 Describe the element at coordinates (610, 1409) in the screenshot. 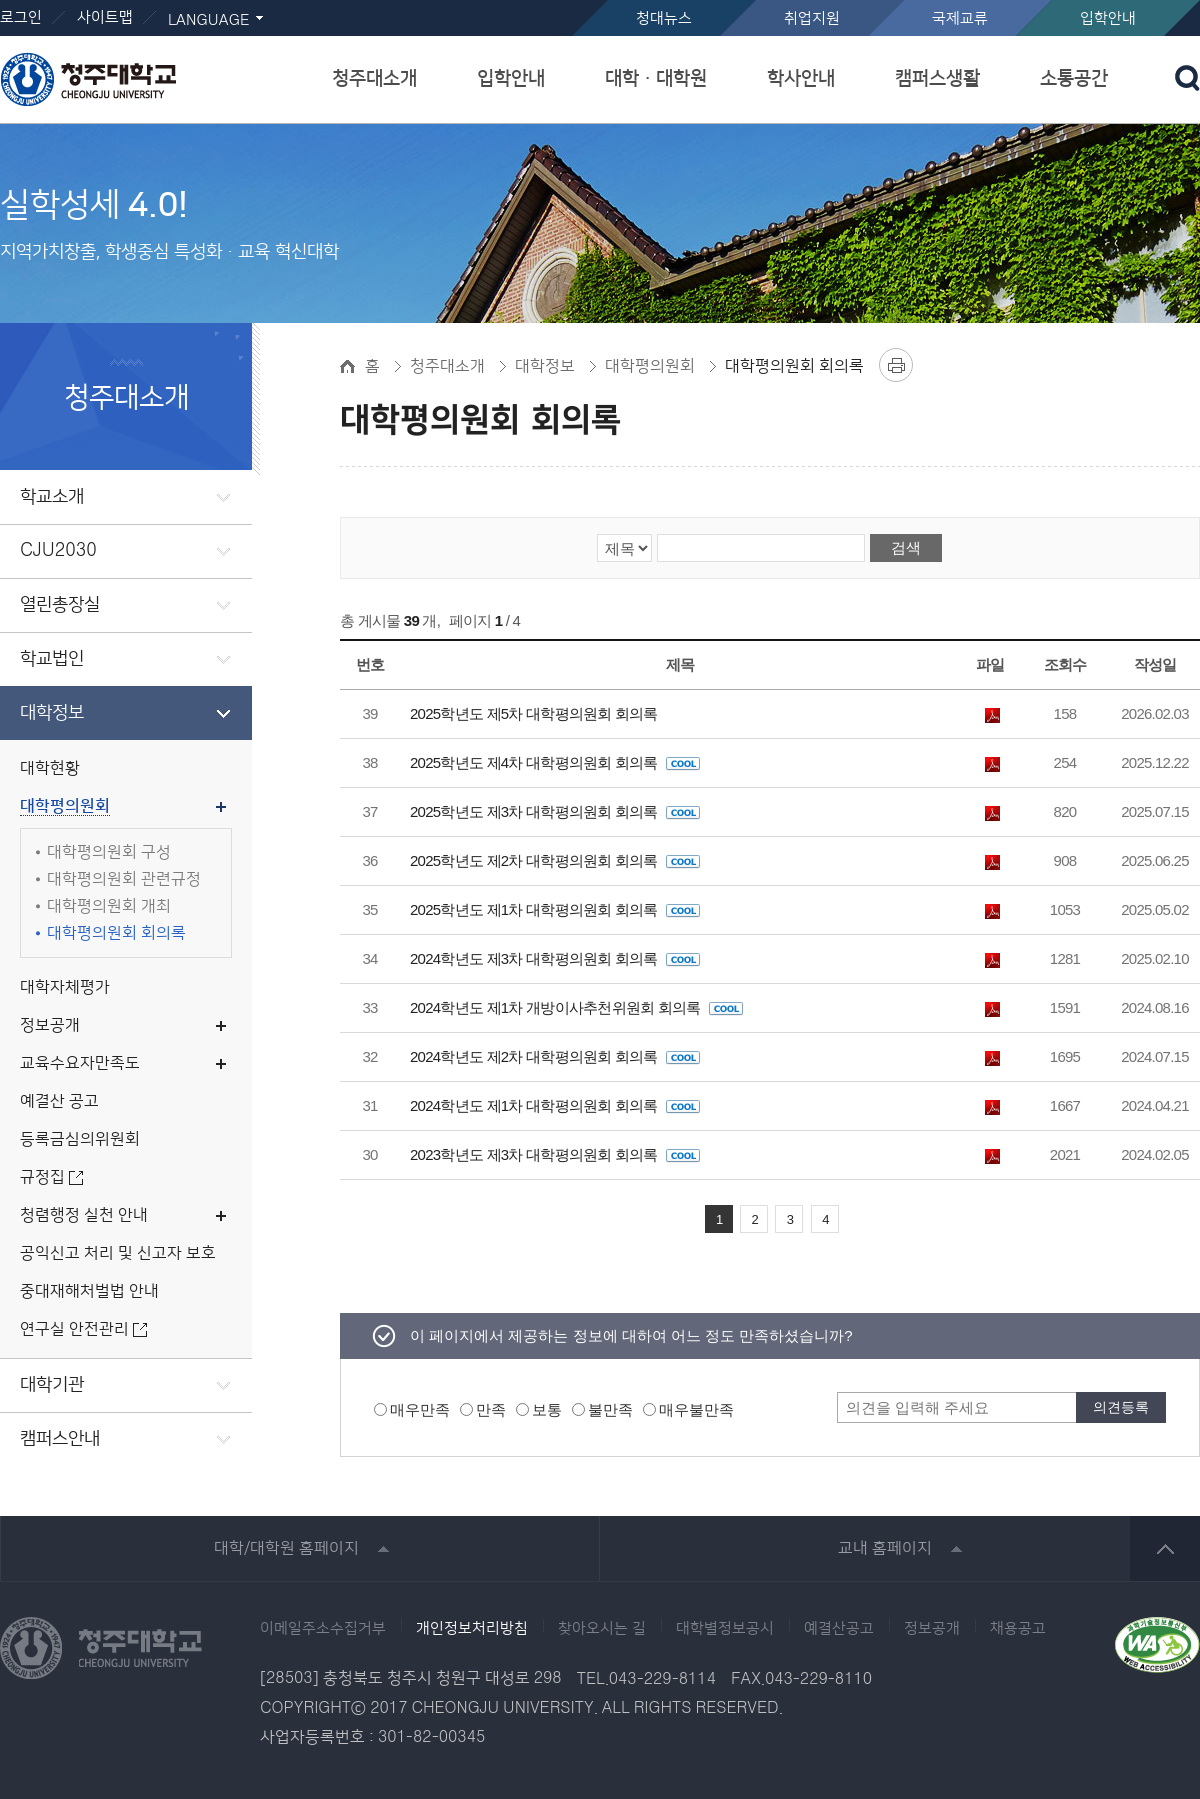

I see `불만족` at that location.